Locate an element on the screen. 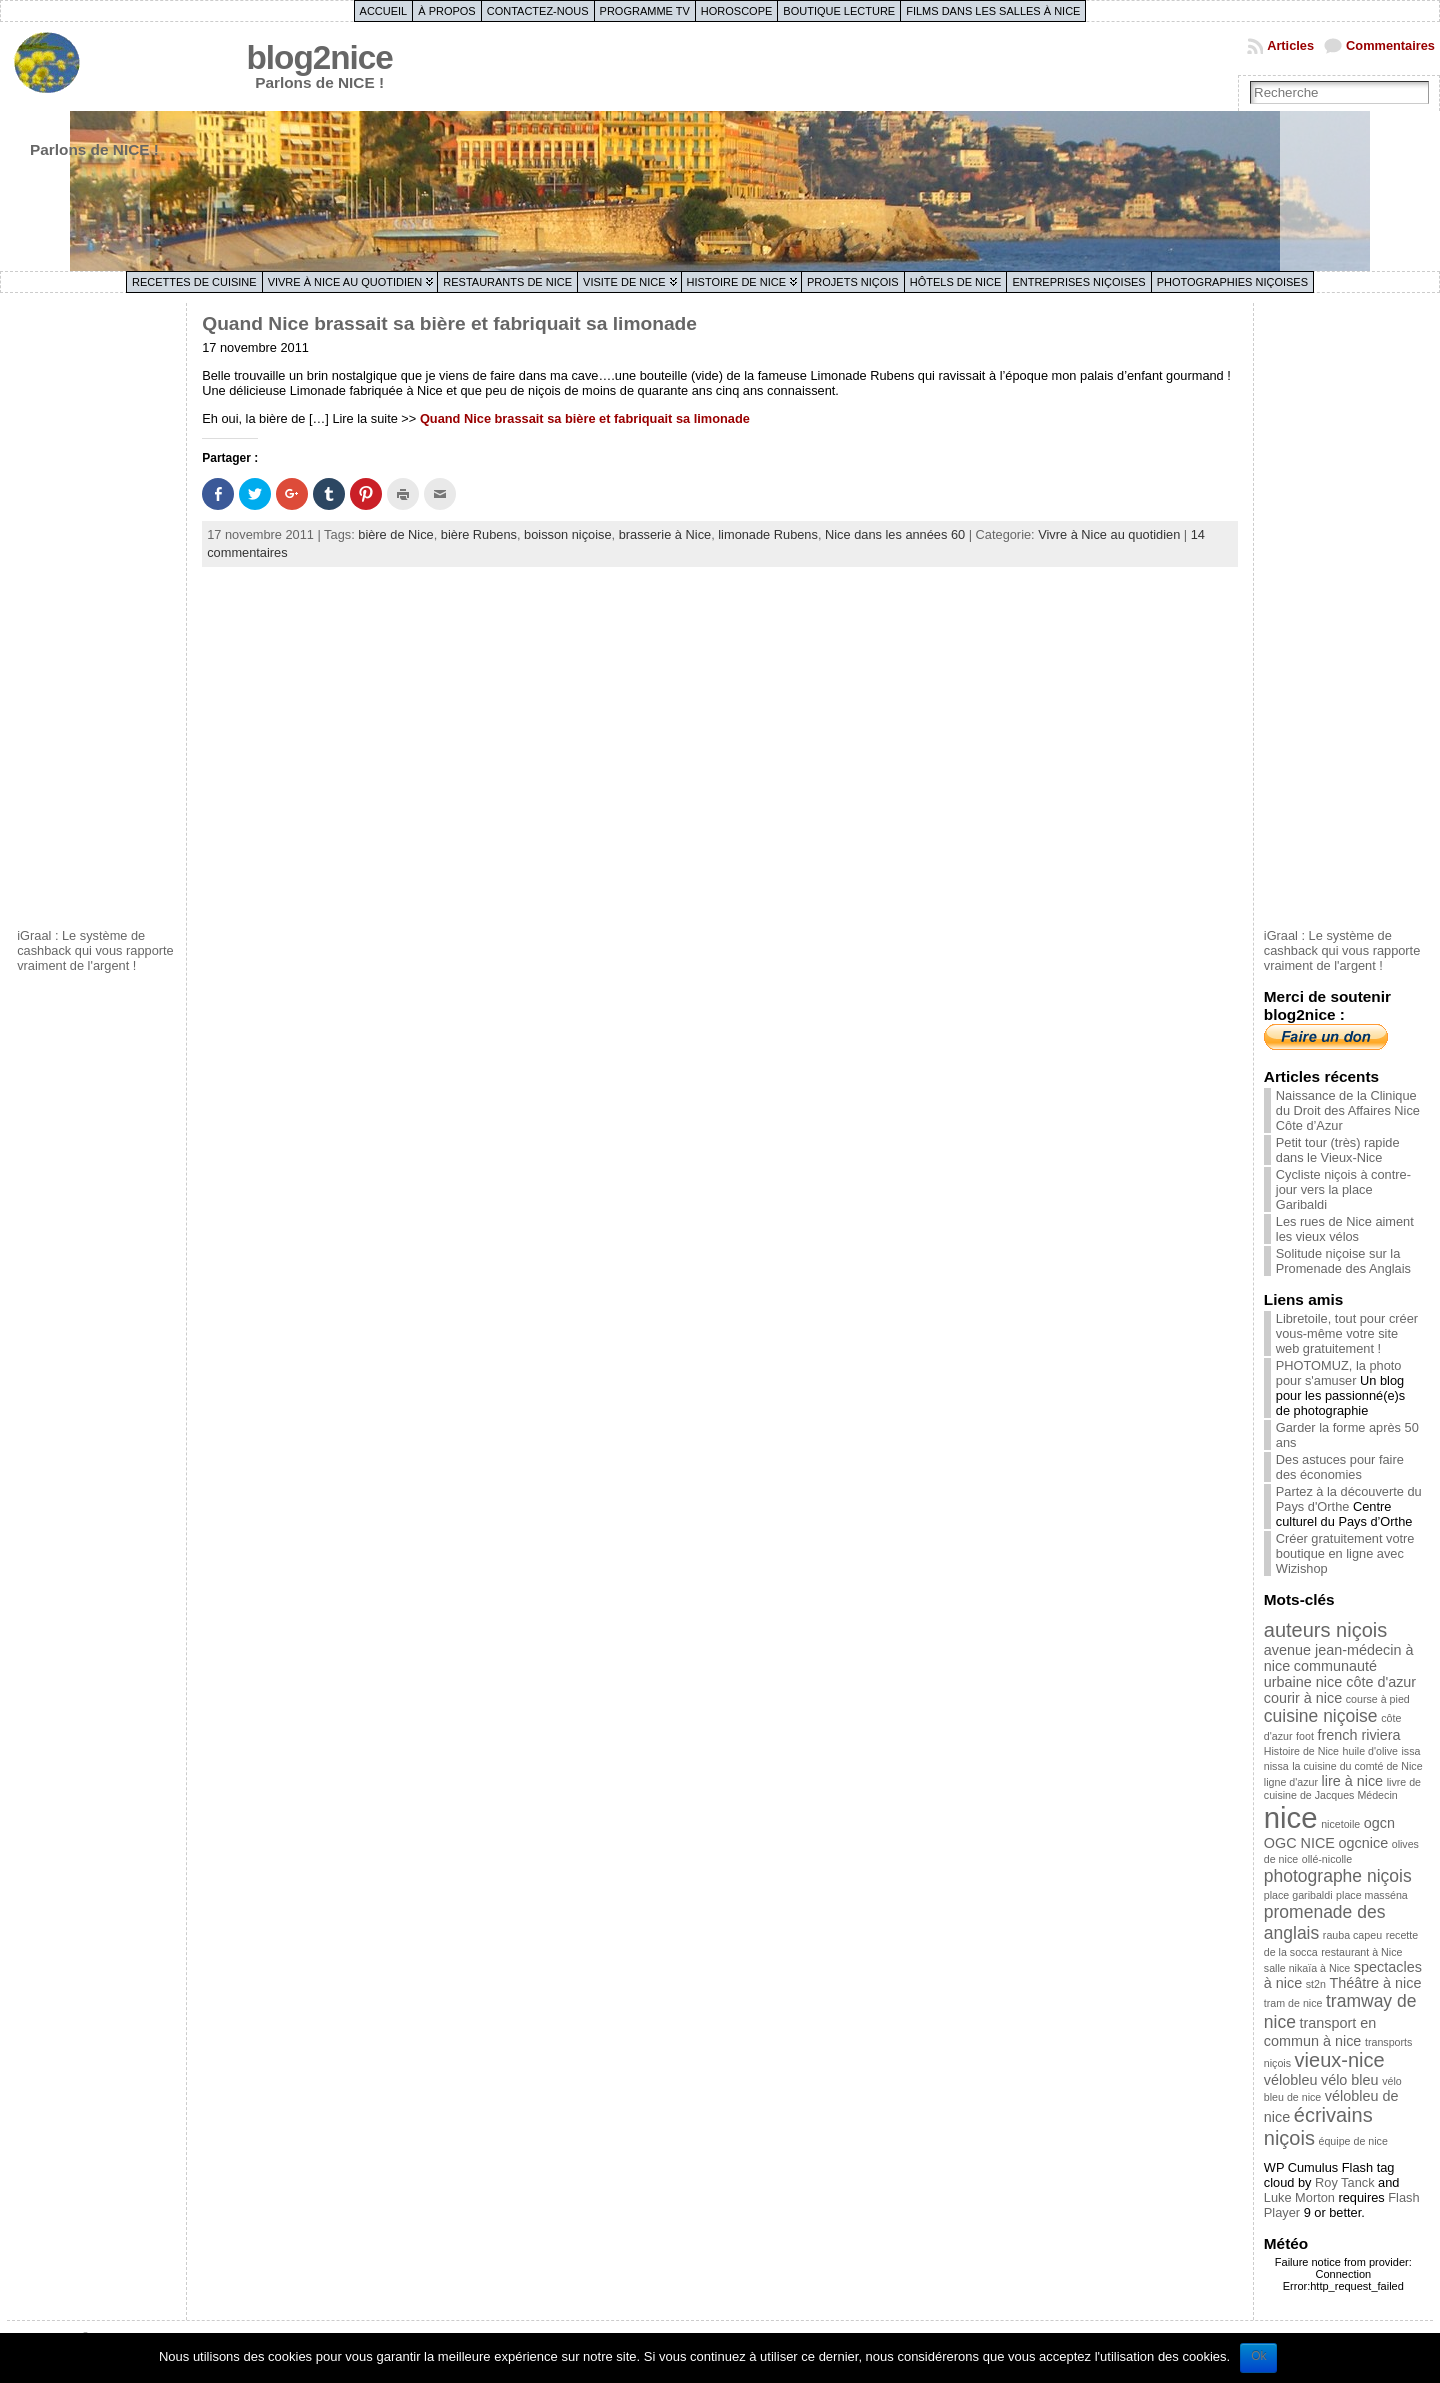 This screenshot has width=1440, height=2383. course à pied is located at coordinates (1378, 1699).